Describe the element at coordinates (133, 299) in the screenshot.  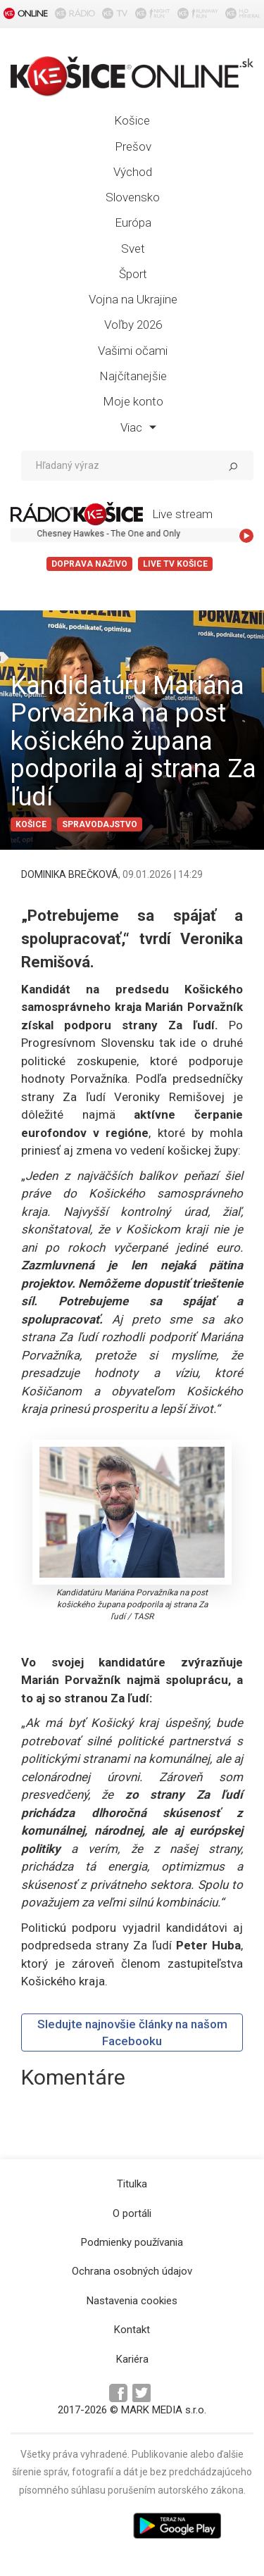
I see `Vojna na Ukrajine` at that location.